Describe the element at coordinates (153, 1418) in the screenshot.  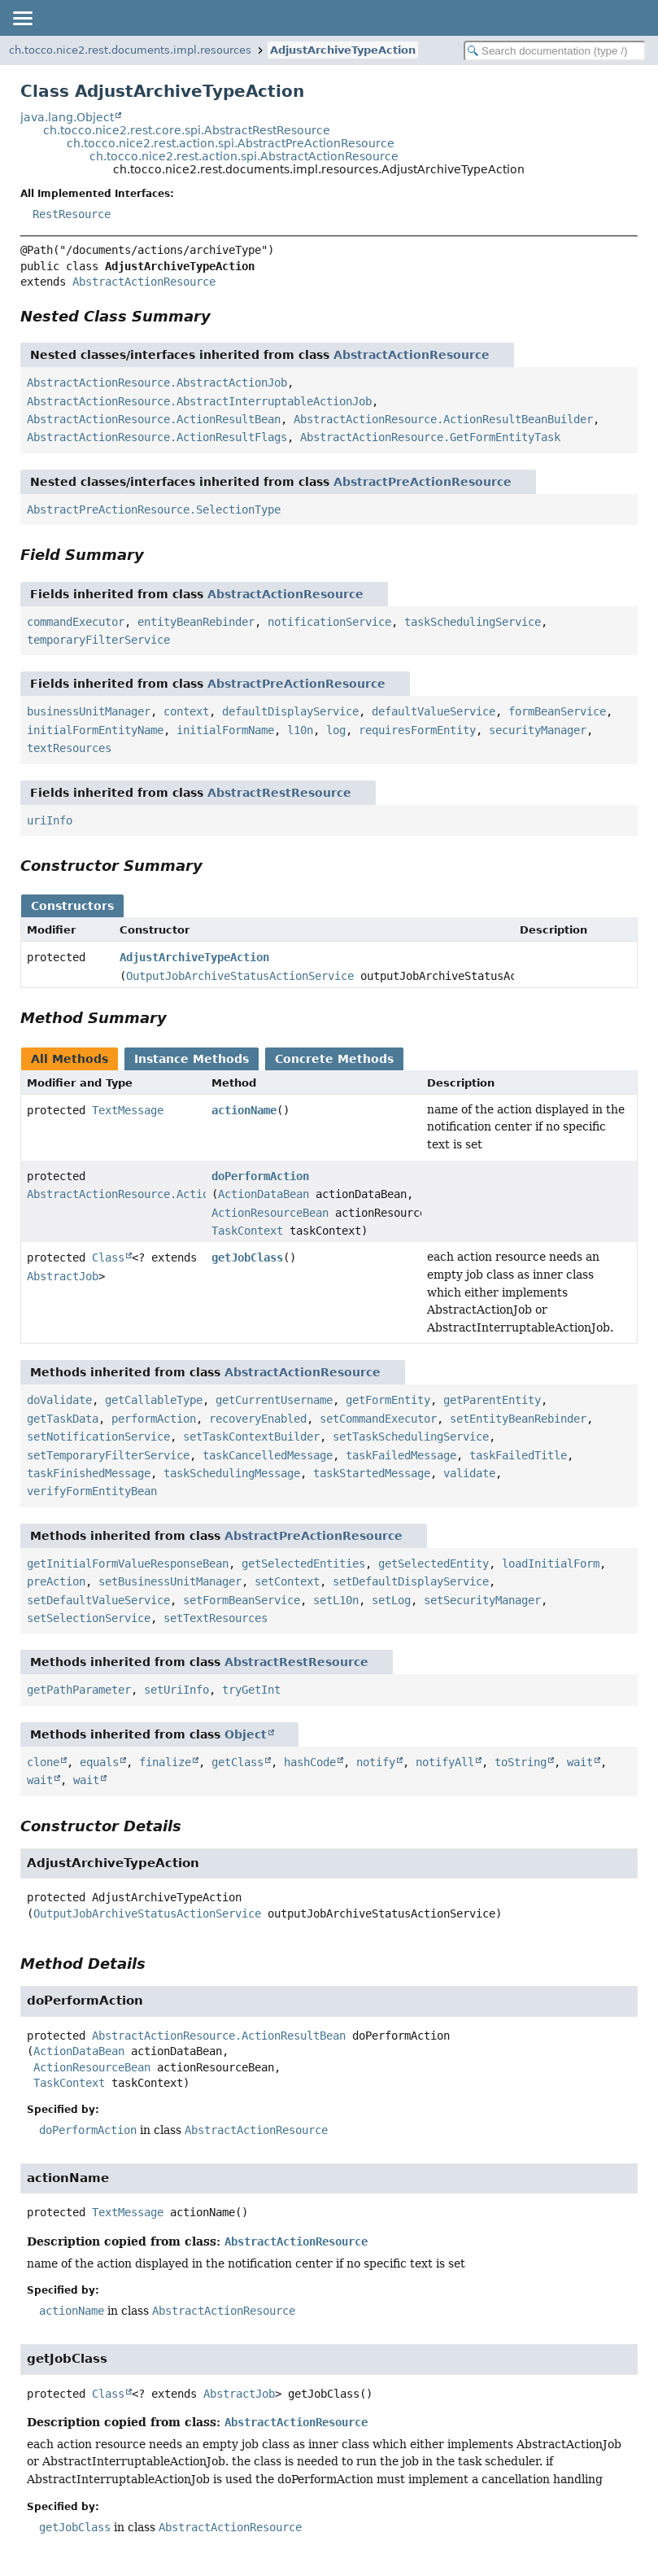
I see `performAction` at that location.